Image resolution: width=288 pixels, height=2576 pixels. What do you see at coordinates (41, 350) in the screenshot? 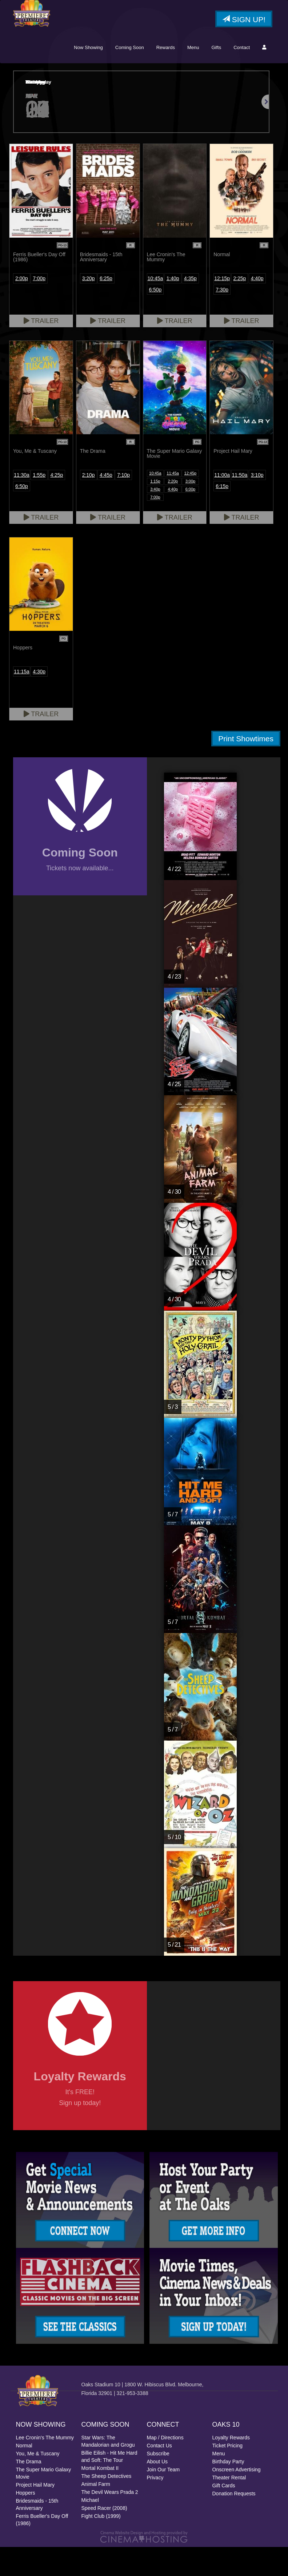
I see `Trailer` at bounding box center [41, 350].